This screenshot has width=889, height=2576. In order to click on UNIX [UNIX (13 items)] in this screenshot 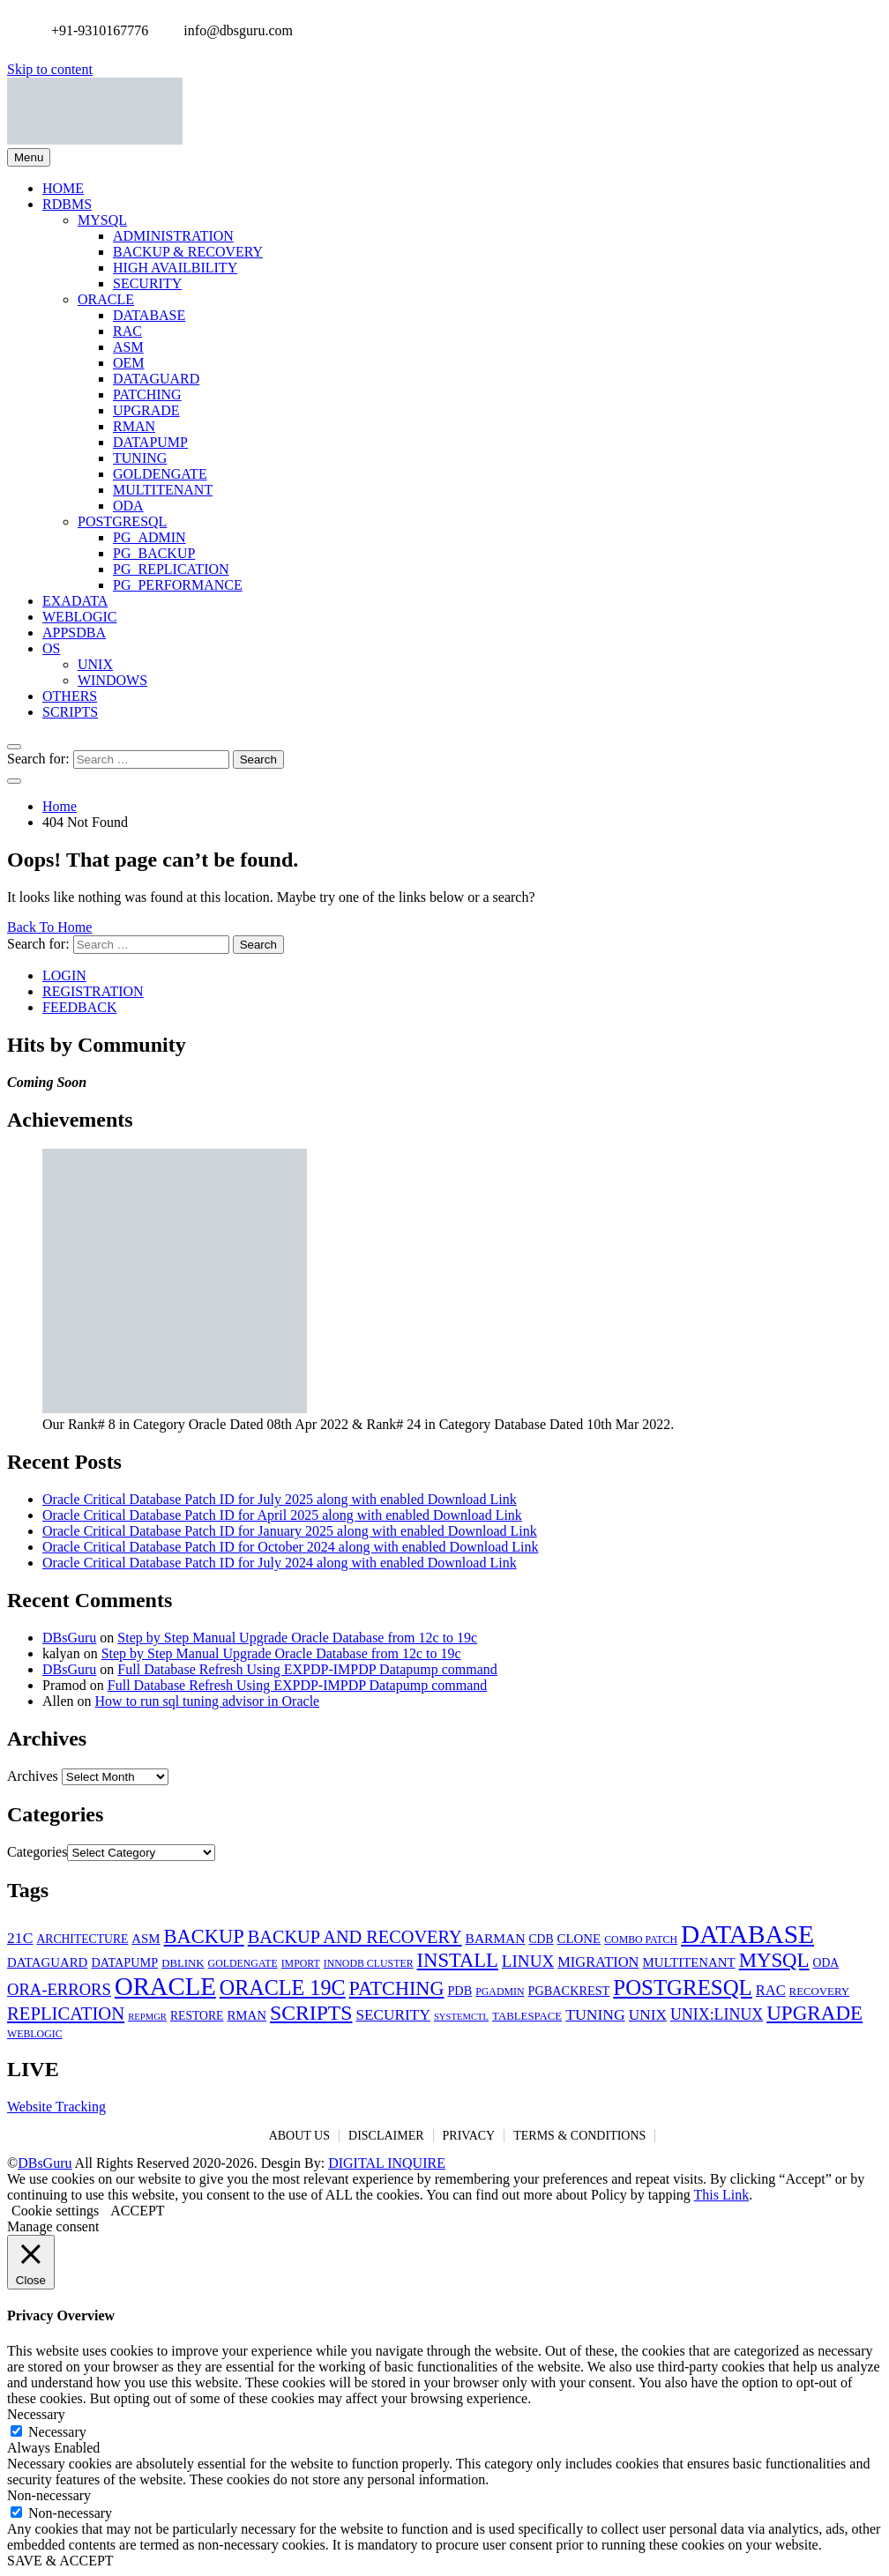, I will do `click(648, 2014)`.